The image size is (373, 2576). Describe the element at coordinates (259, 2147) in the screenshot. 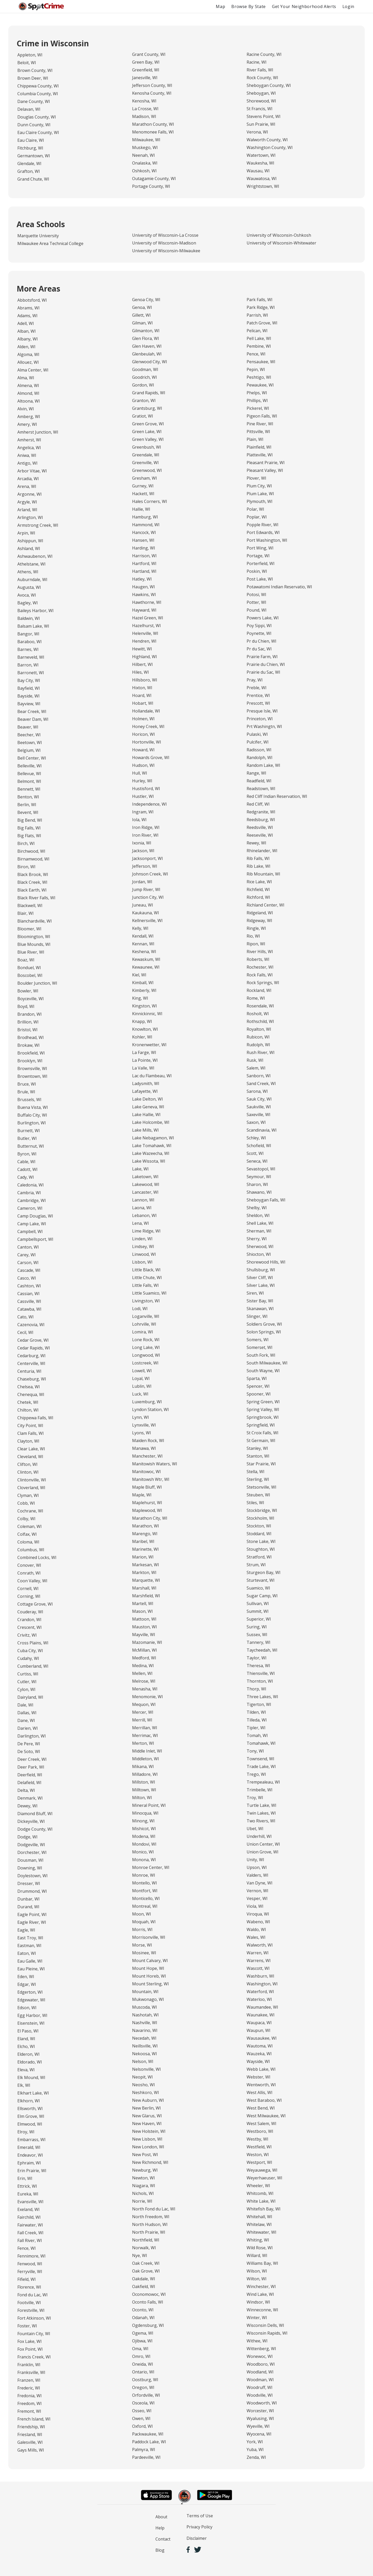

I see `Westfield, WI` at that location.